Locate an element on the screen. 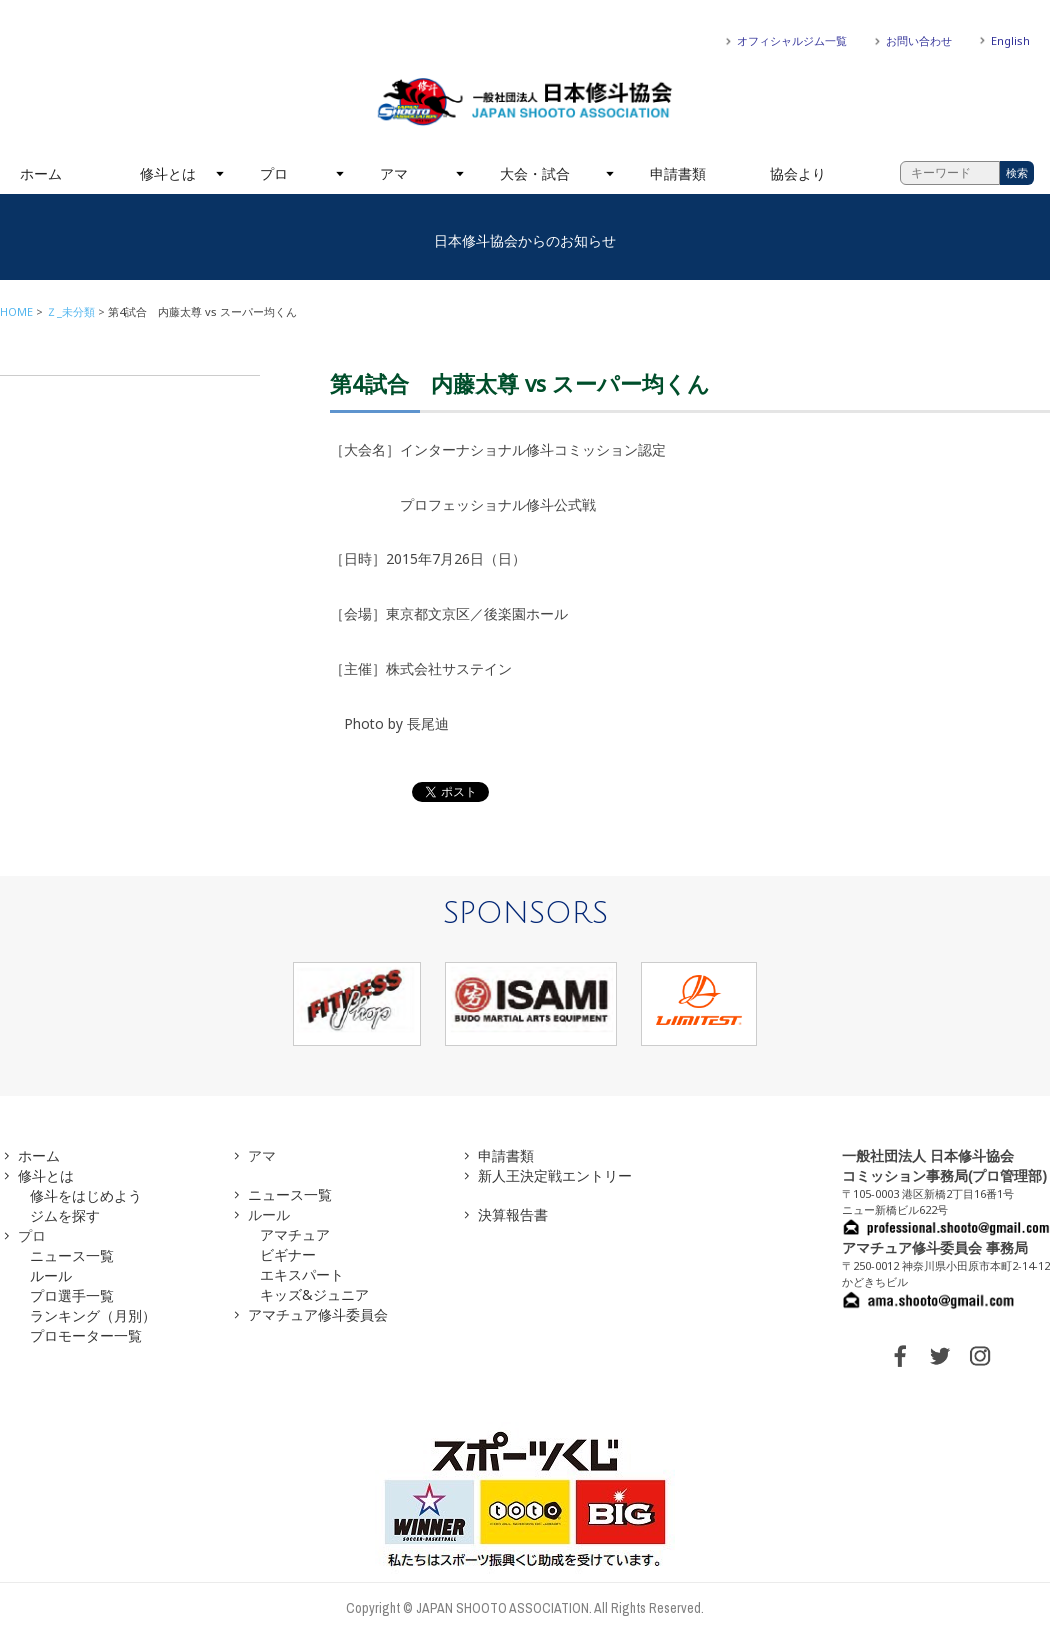 The image size is (1050, 1633). アマ is located at coordinates (394, 173).